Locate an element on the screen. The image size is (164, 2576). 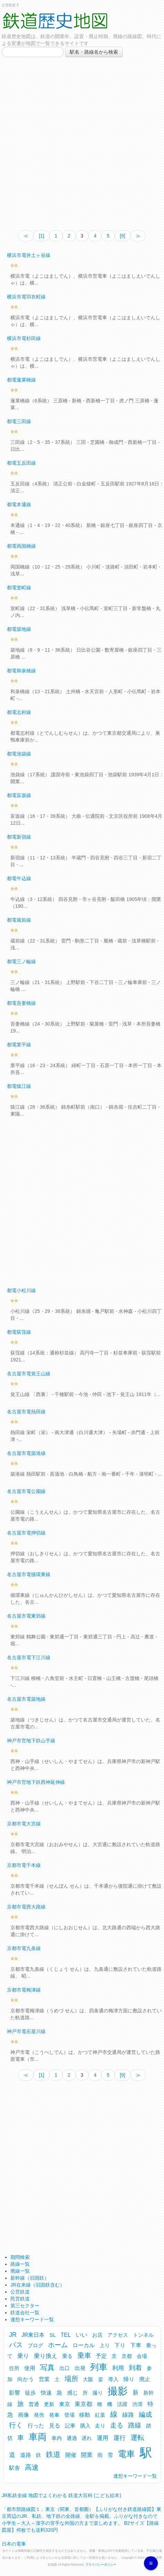
都電猿江線 is located at coordinates (19, 1086).